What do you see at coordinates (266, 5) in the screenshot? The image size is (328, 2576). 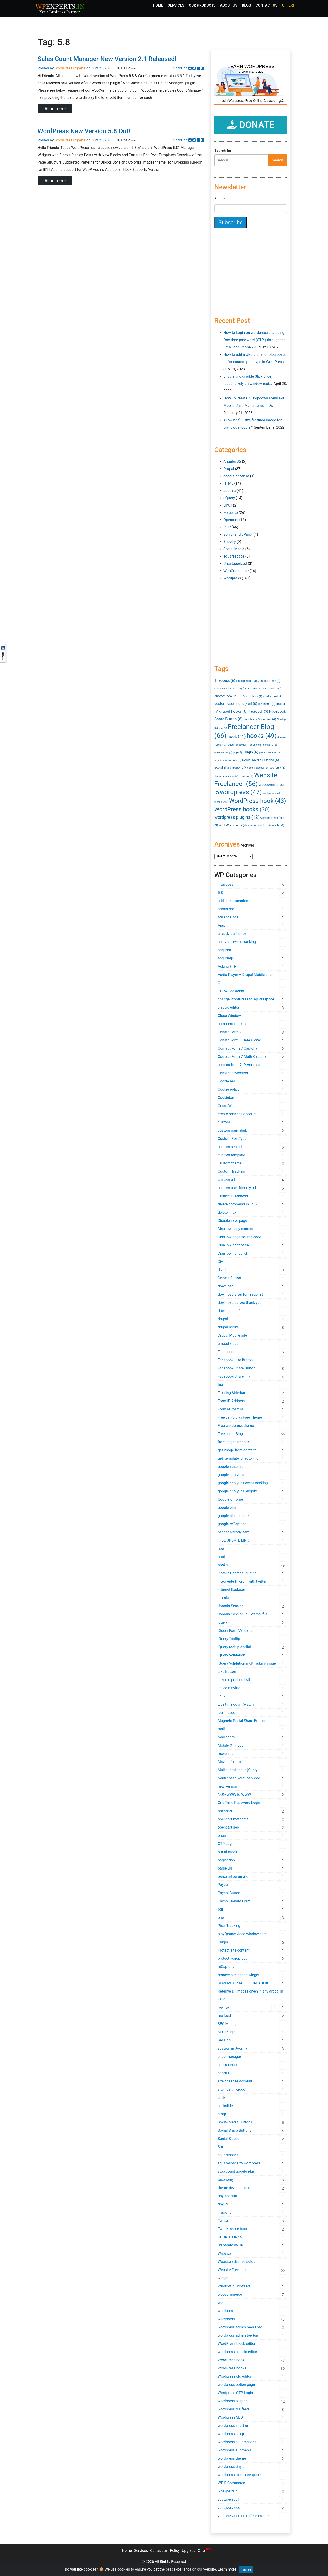 I see `Contact us` at bounding box center [266, 5].